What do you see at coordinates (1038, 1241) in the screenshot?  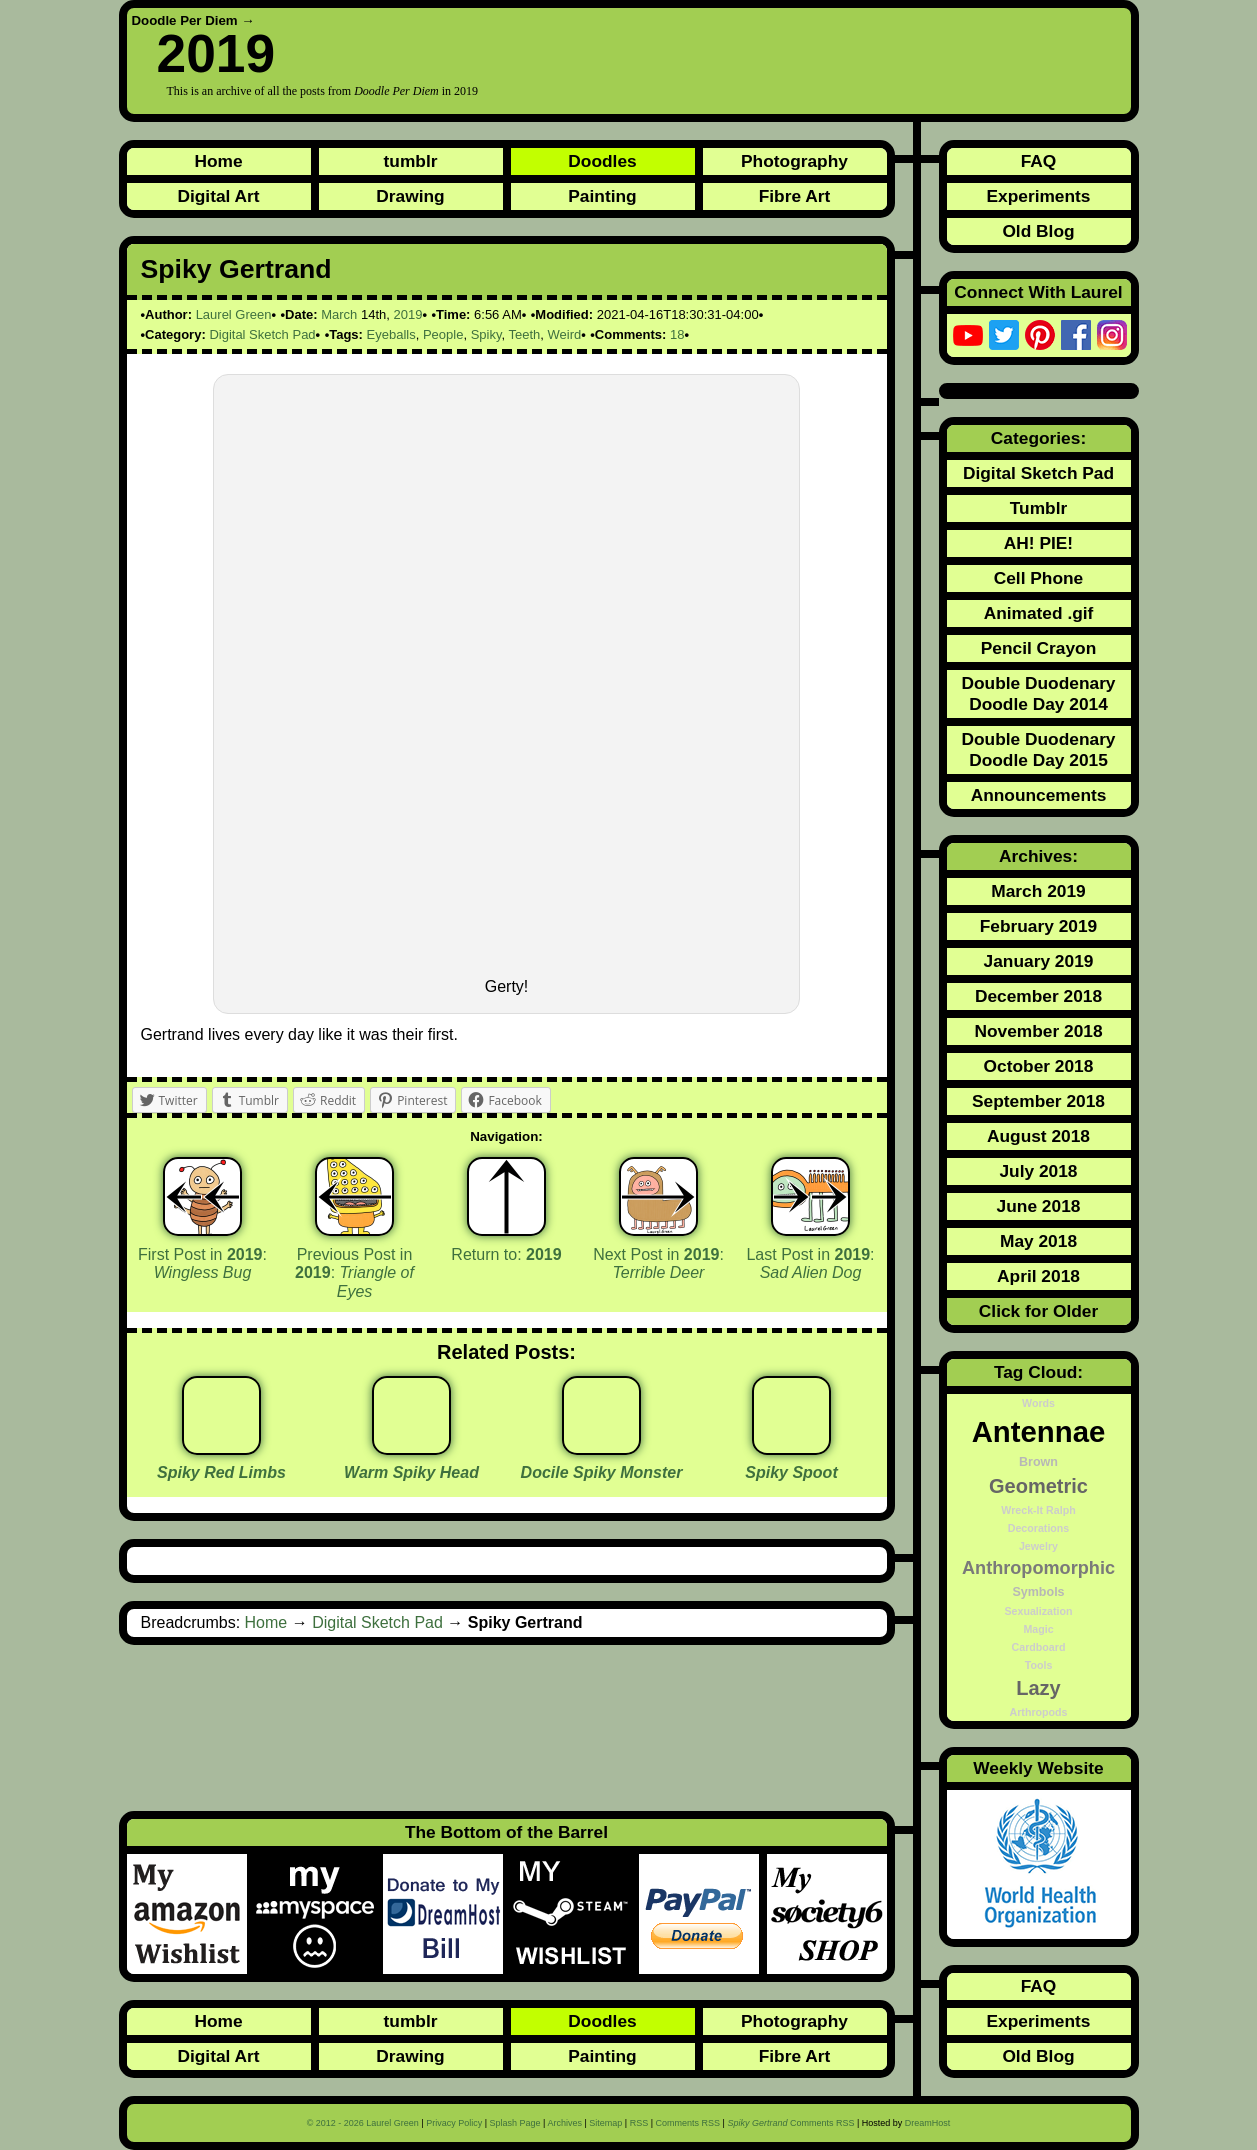 I see `May 2018` at bounding box center [1038, 1241].